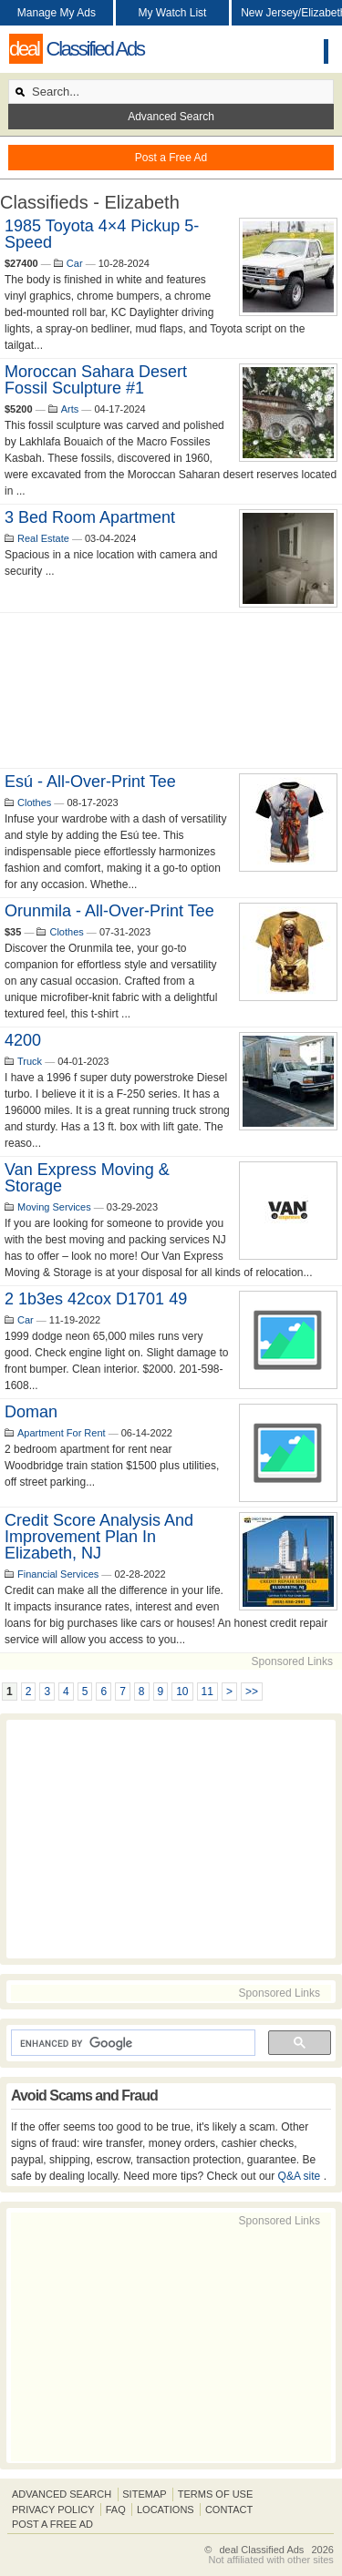 The height and width of the screenshot is (2576, 342). Describe the element at coordinates (261, 2549) in the screenshot. I see `deal Classified Ads` at that location.